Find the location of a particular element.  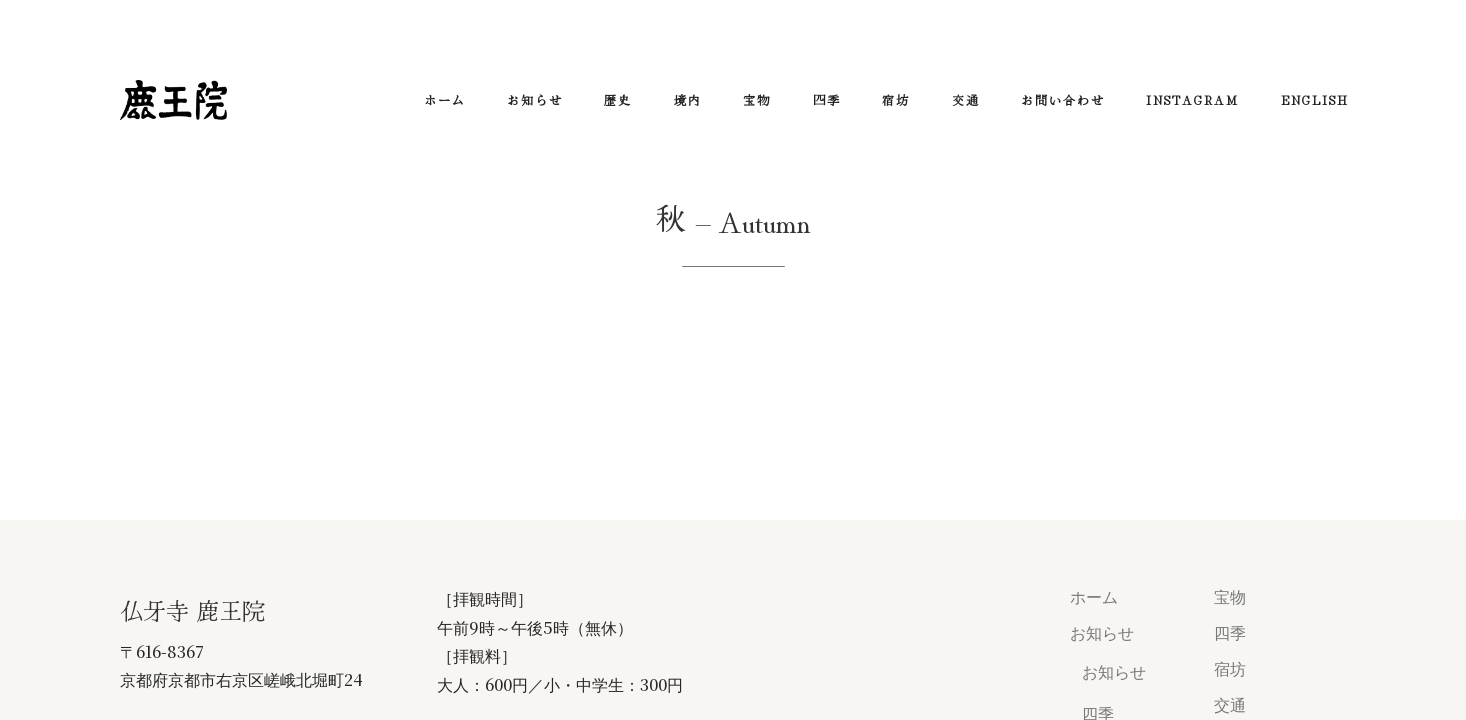

境内 is located at coordinates (688, 99).